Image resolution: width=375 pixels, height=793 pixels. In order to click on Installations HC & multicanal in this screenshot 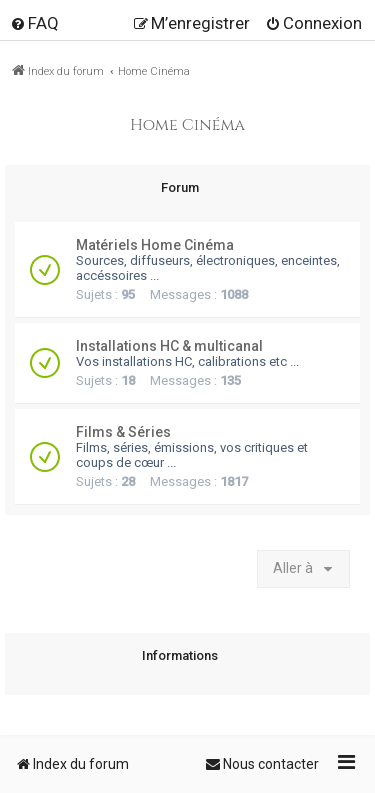, I will do `click(169, 346)`.